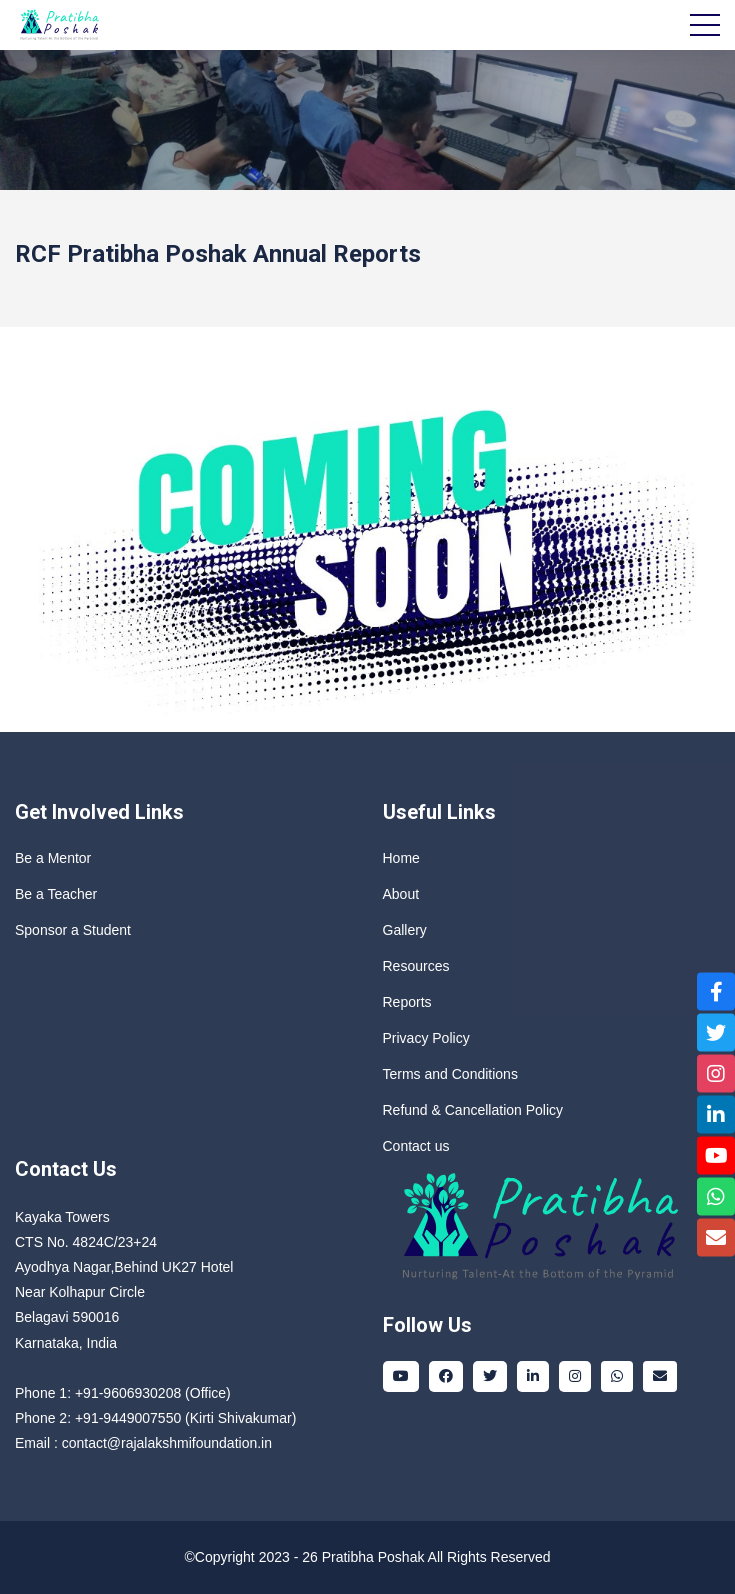 The width and height of the screenshot is (735, 1594). I want to click on Gallery, so click(405, 930).